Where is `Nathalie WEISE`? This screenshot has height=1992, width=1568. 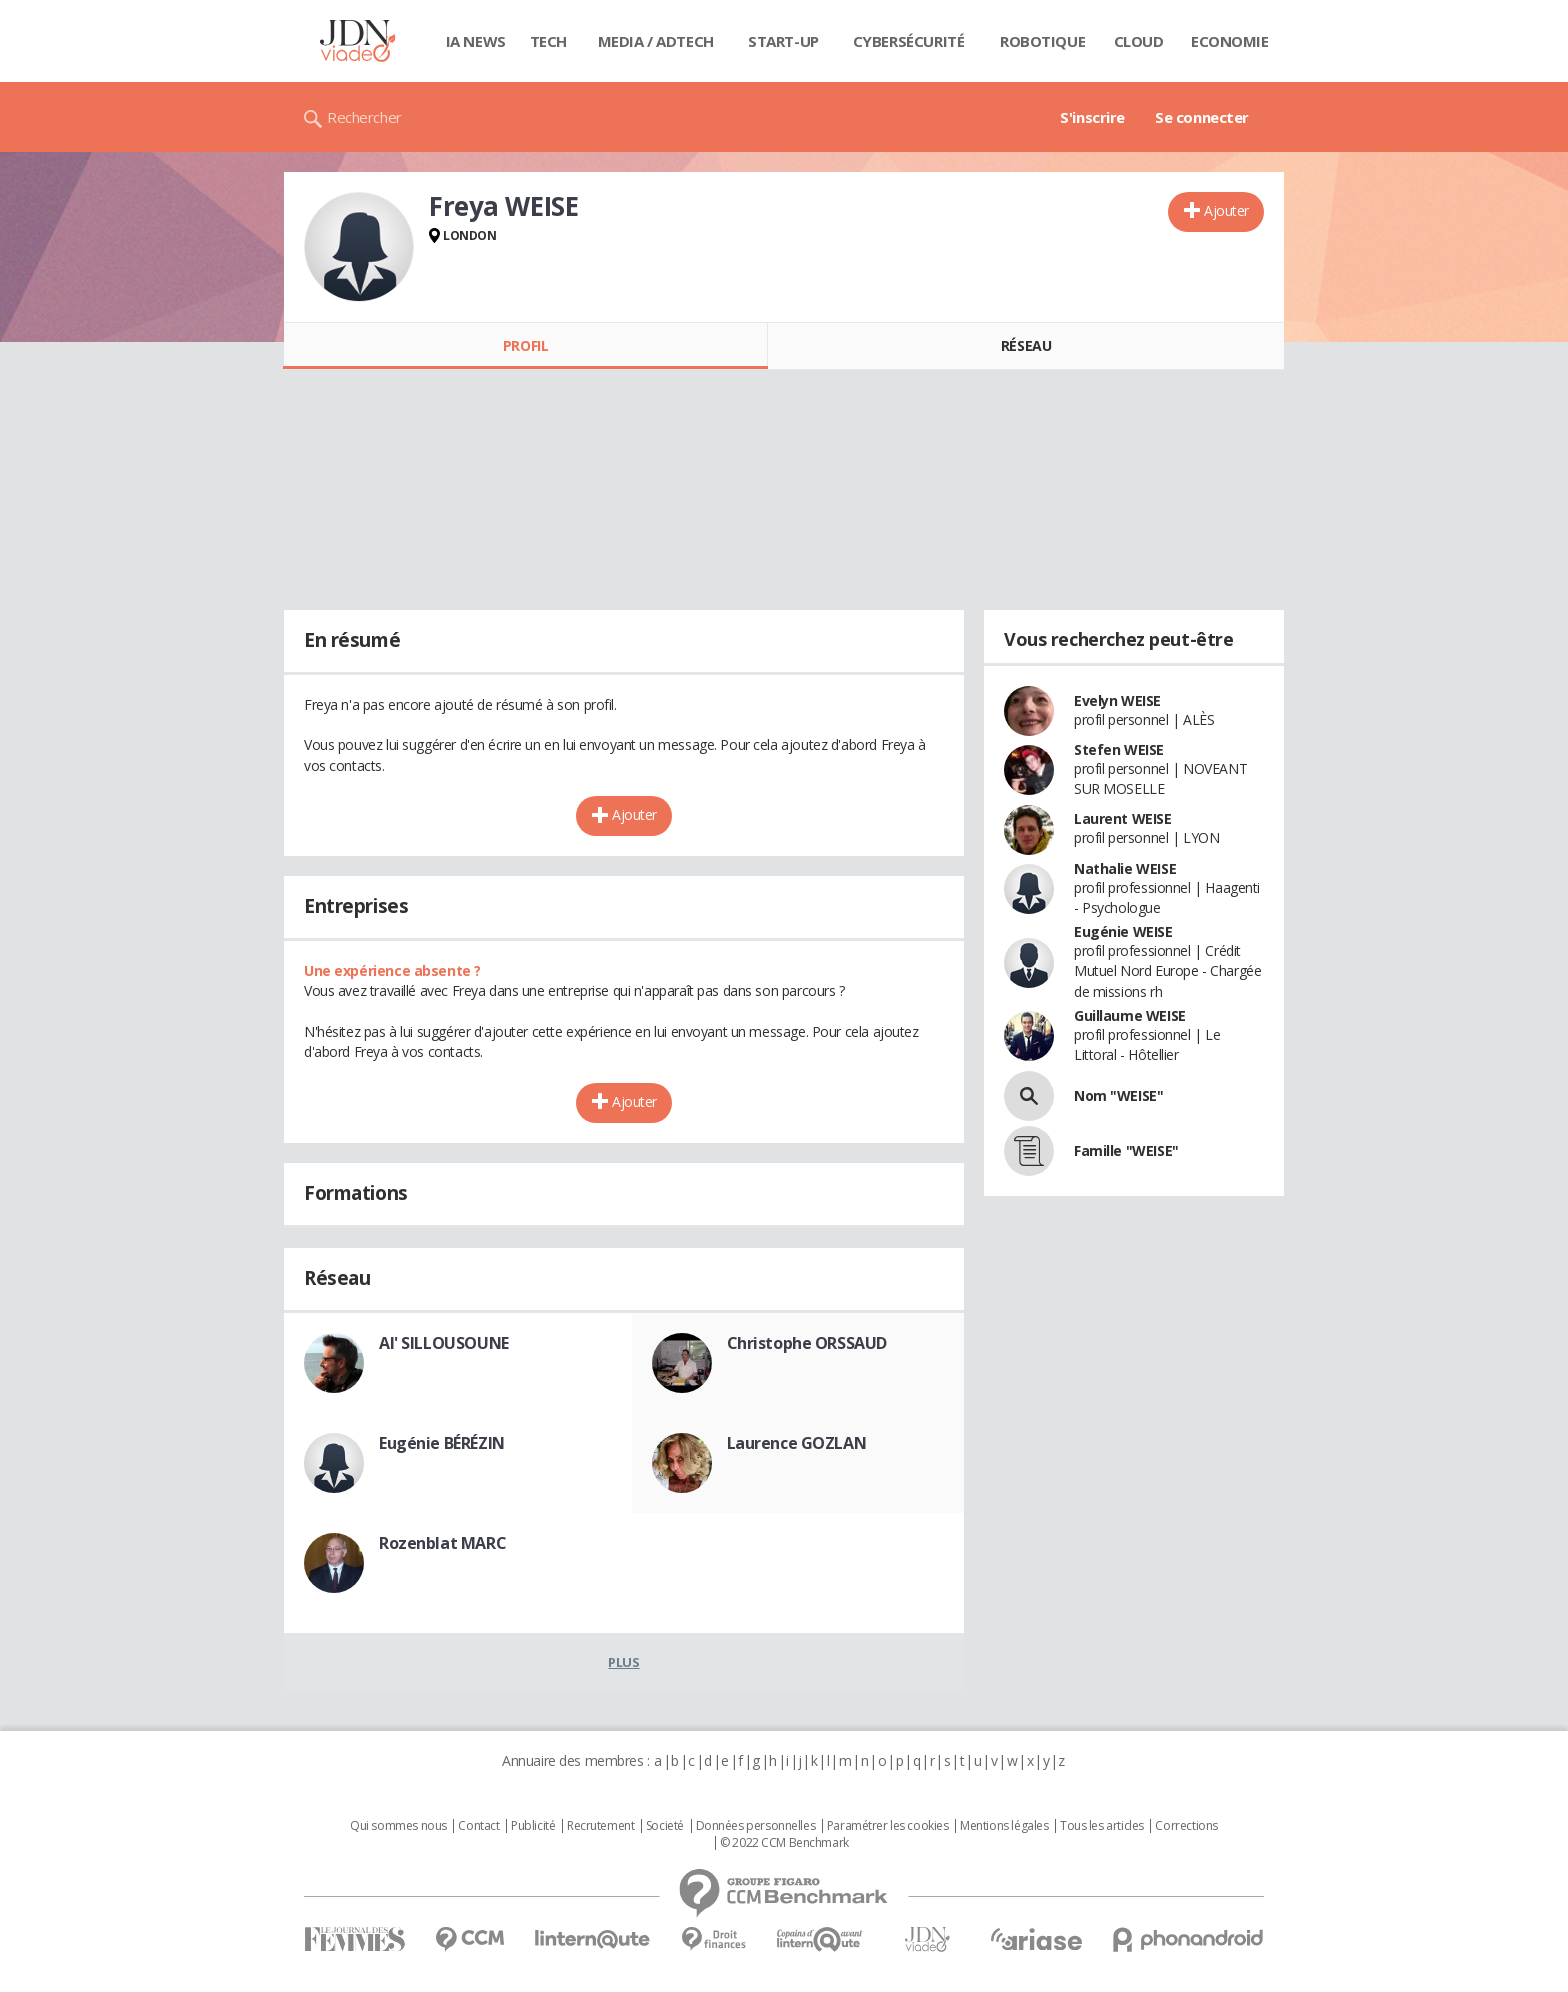
Nathalie WEISE is located at coordinates (1125, 868).